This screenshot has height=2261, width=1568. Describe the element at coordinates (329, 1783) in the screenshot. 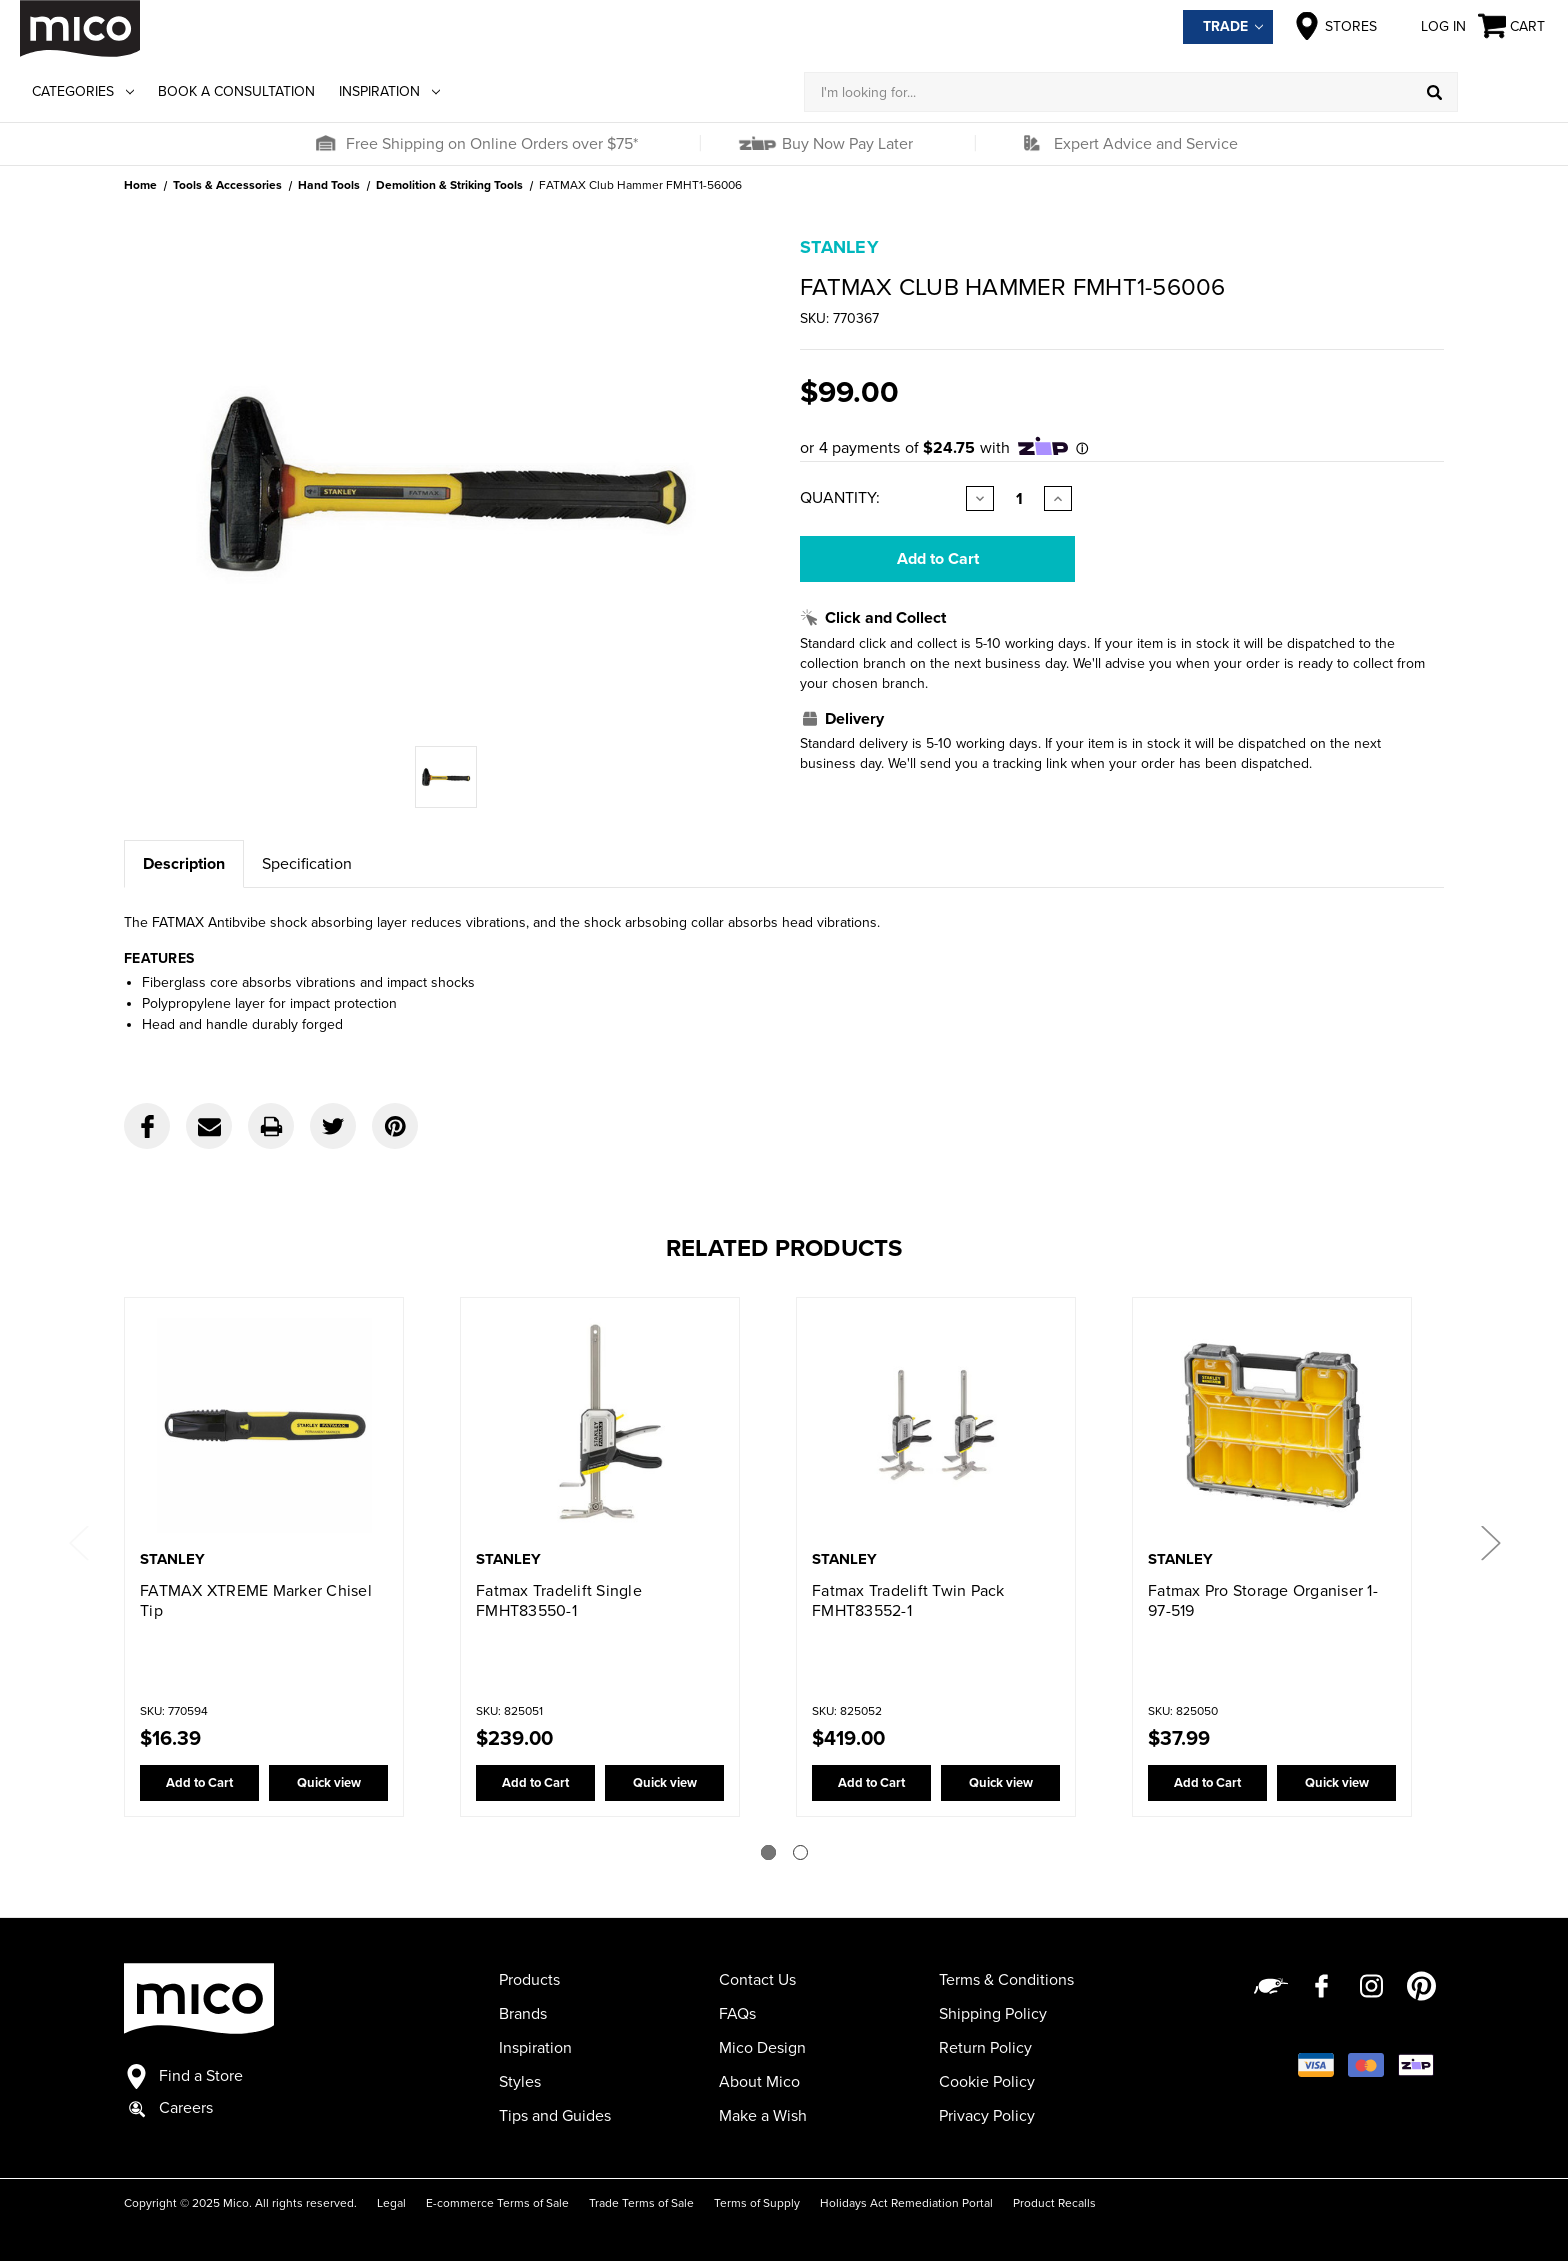

I see `Quick view` at that location.